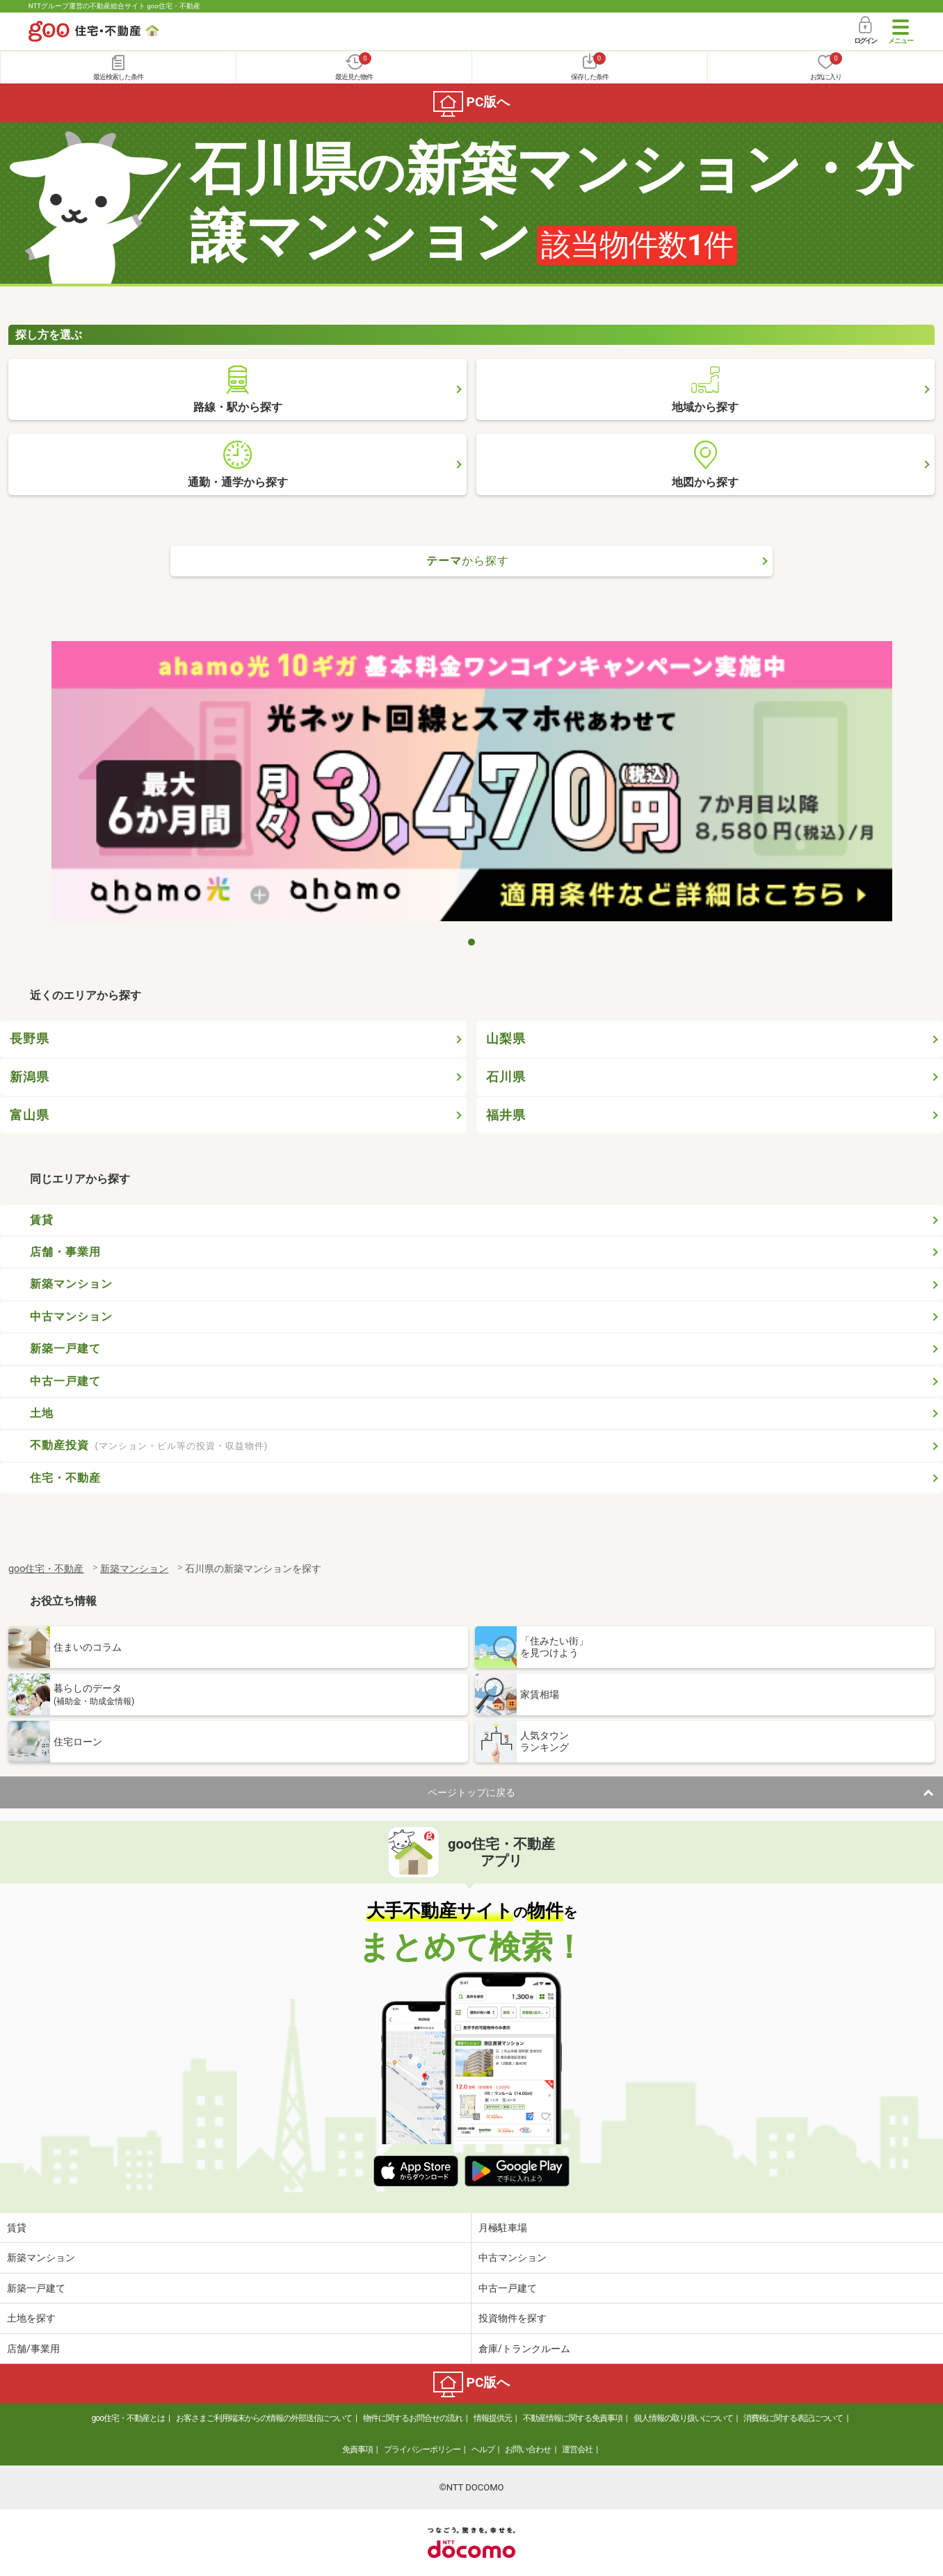  What do you see at coordinates (42, 1219) in the screenshot?
I see `賃貸` at bounding box center [42, 1219].